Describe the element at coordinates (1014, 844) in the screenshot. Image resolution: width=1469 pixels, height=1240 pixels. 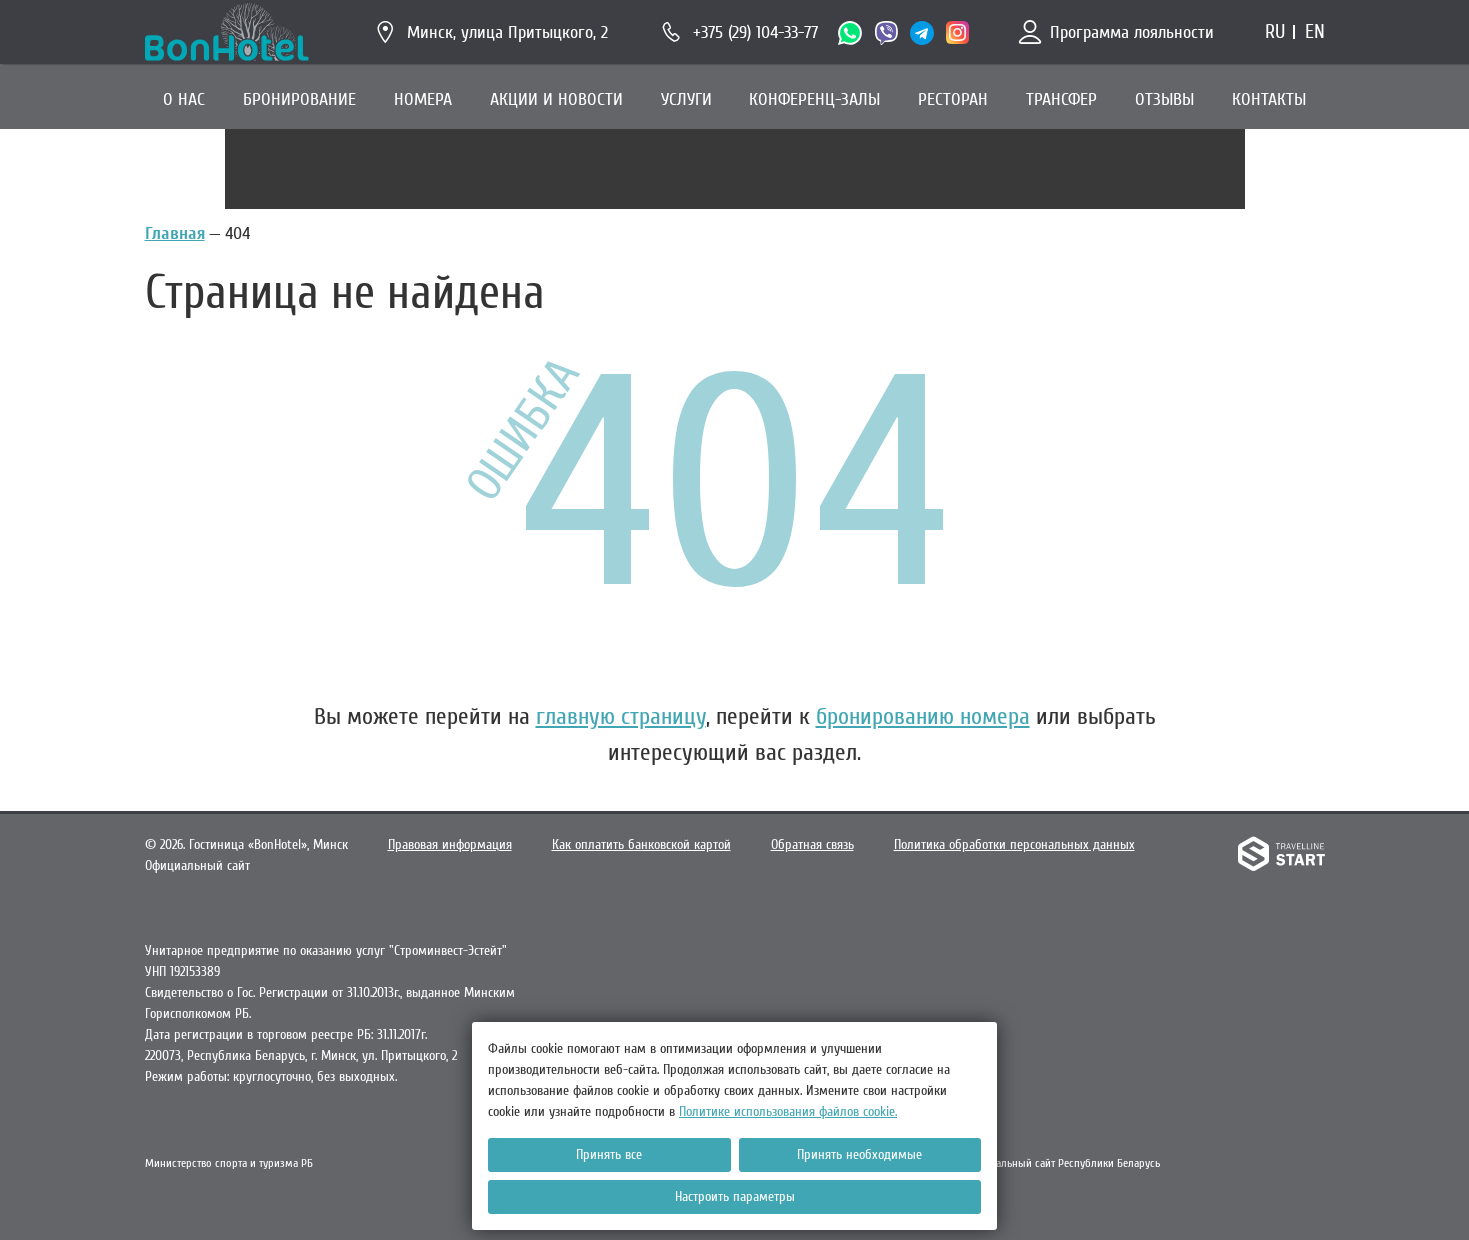
I see `Политика обработки персональных данных` at that location.